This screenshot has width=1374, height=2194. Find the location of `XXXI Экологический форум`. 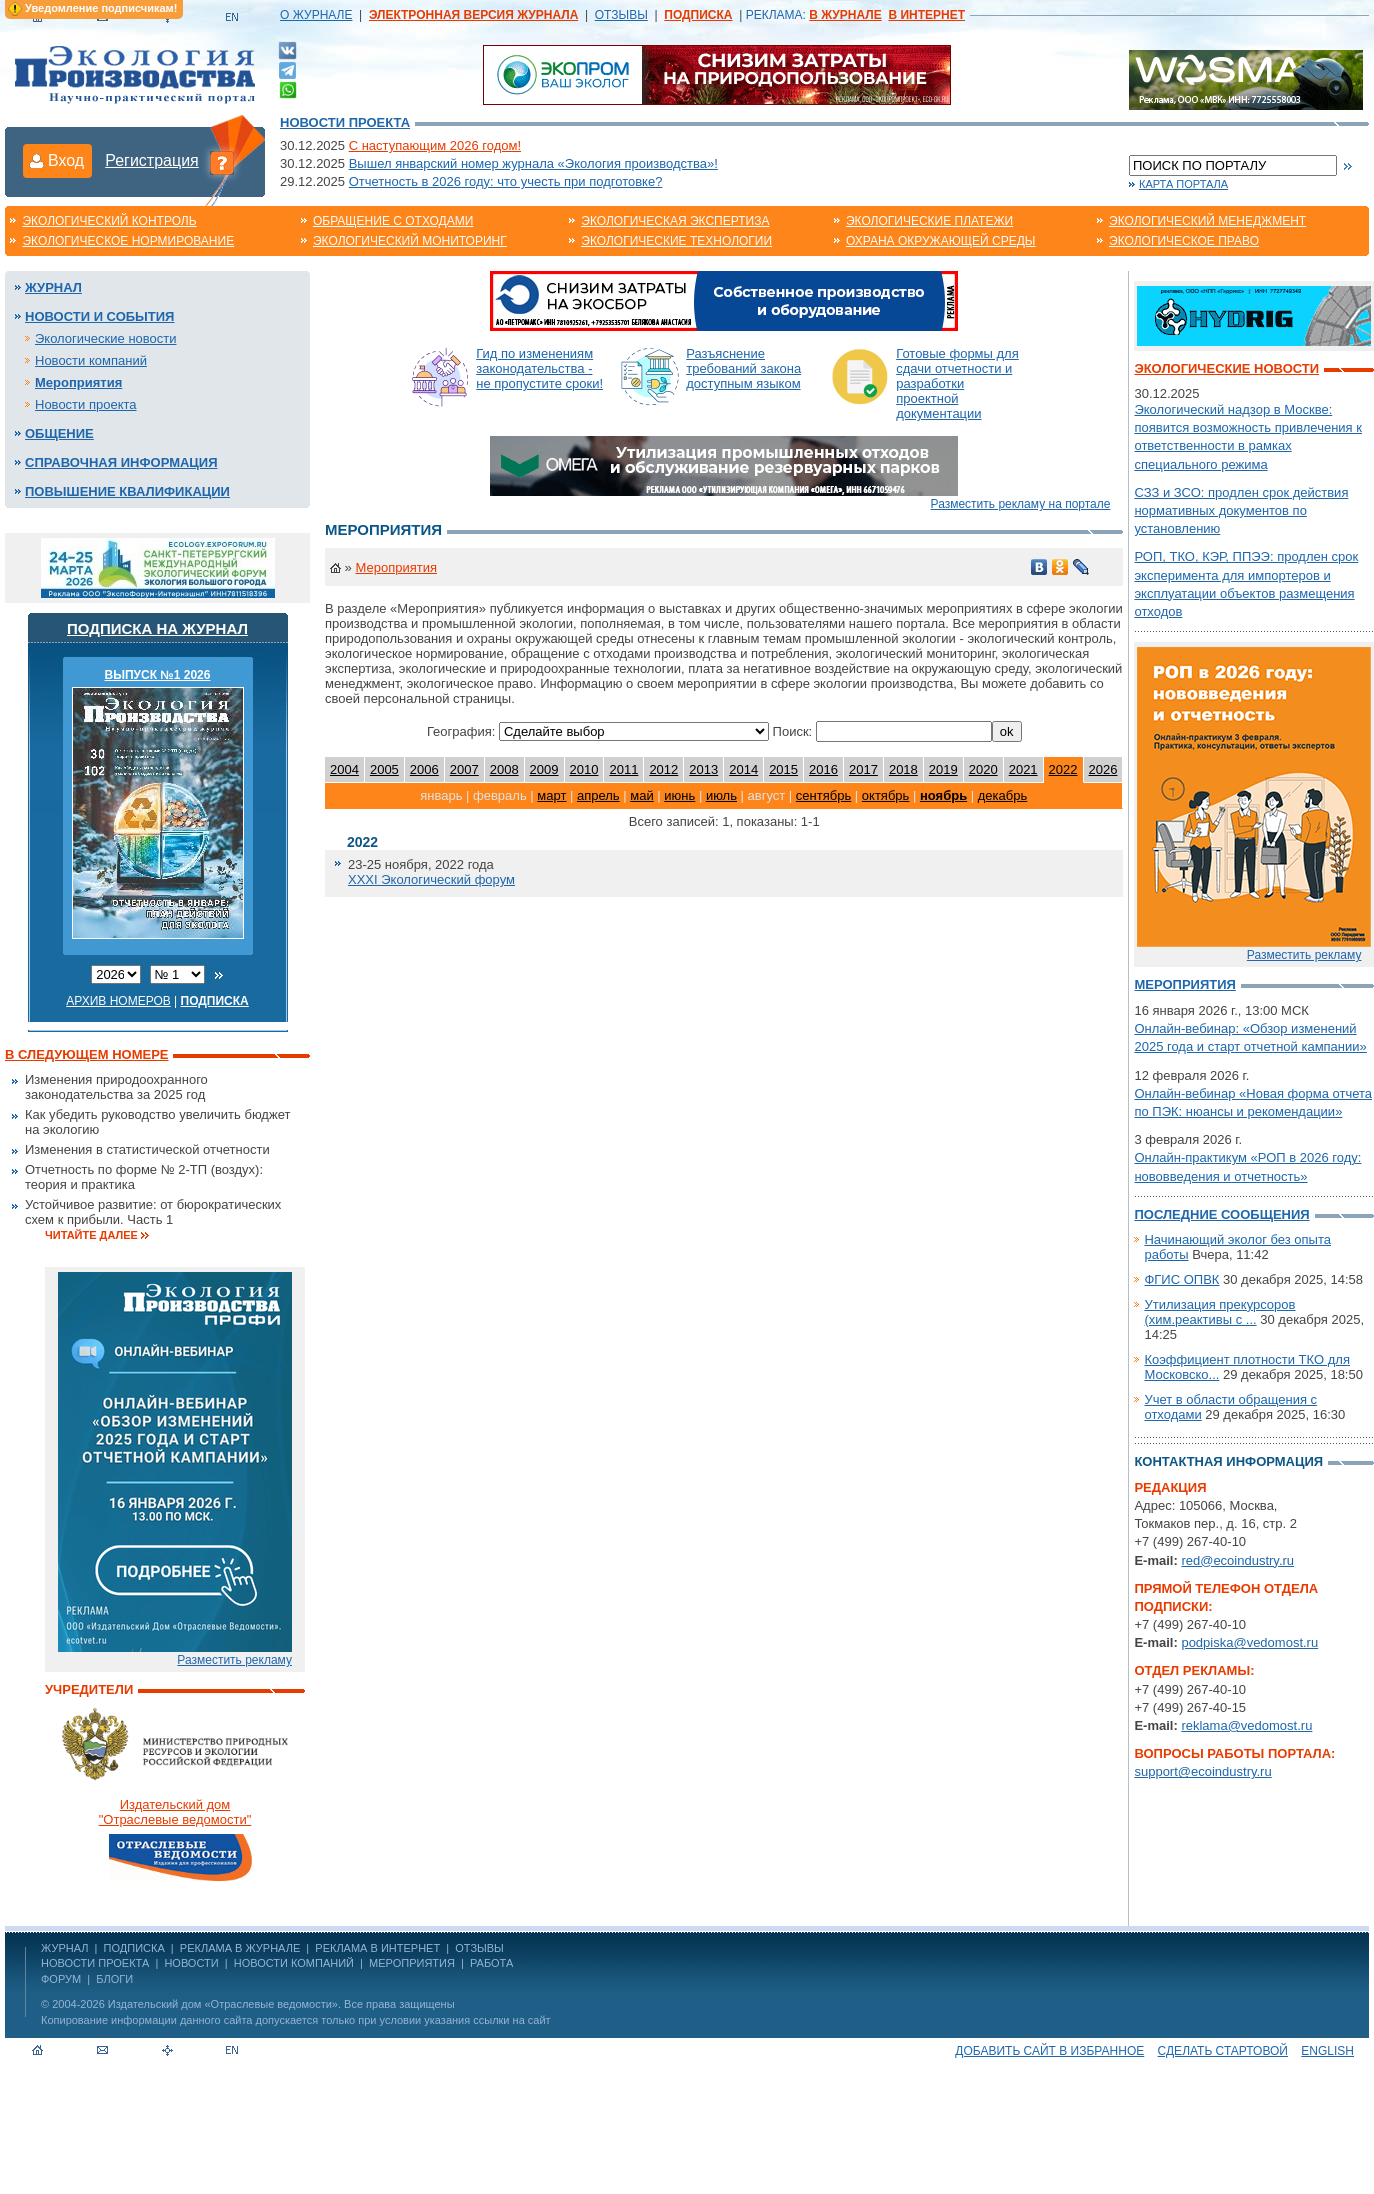

XXXI Экологический форум is located at coordinates (431, 879).